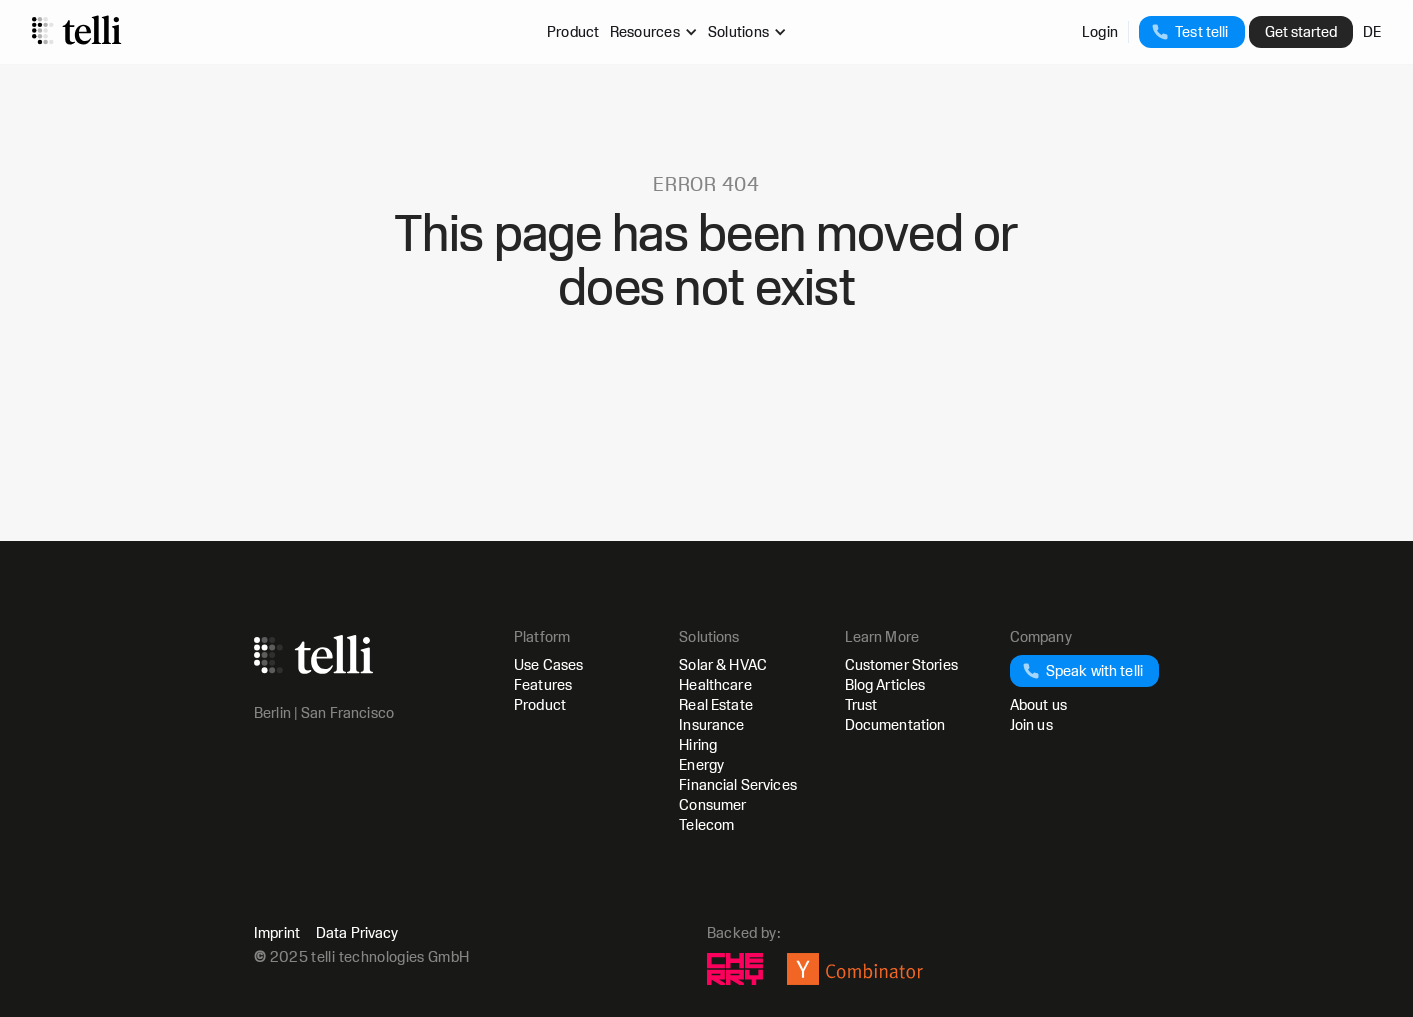  I want to click on Telecom, so click(706, 824).